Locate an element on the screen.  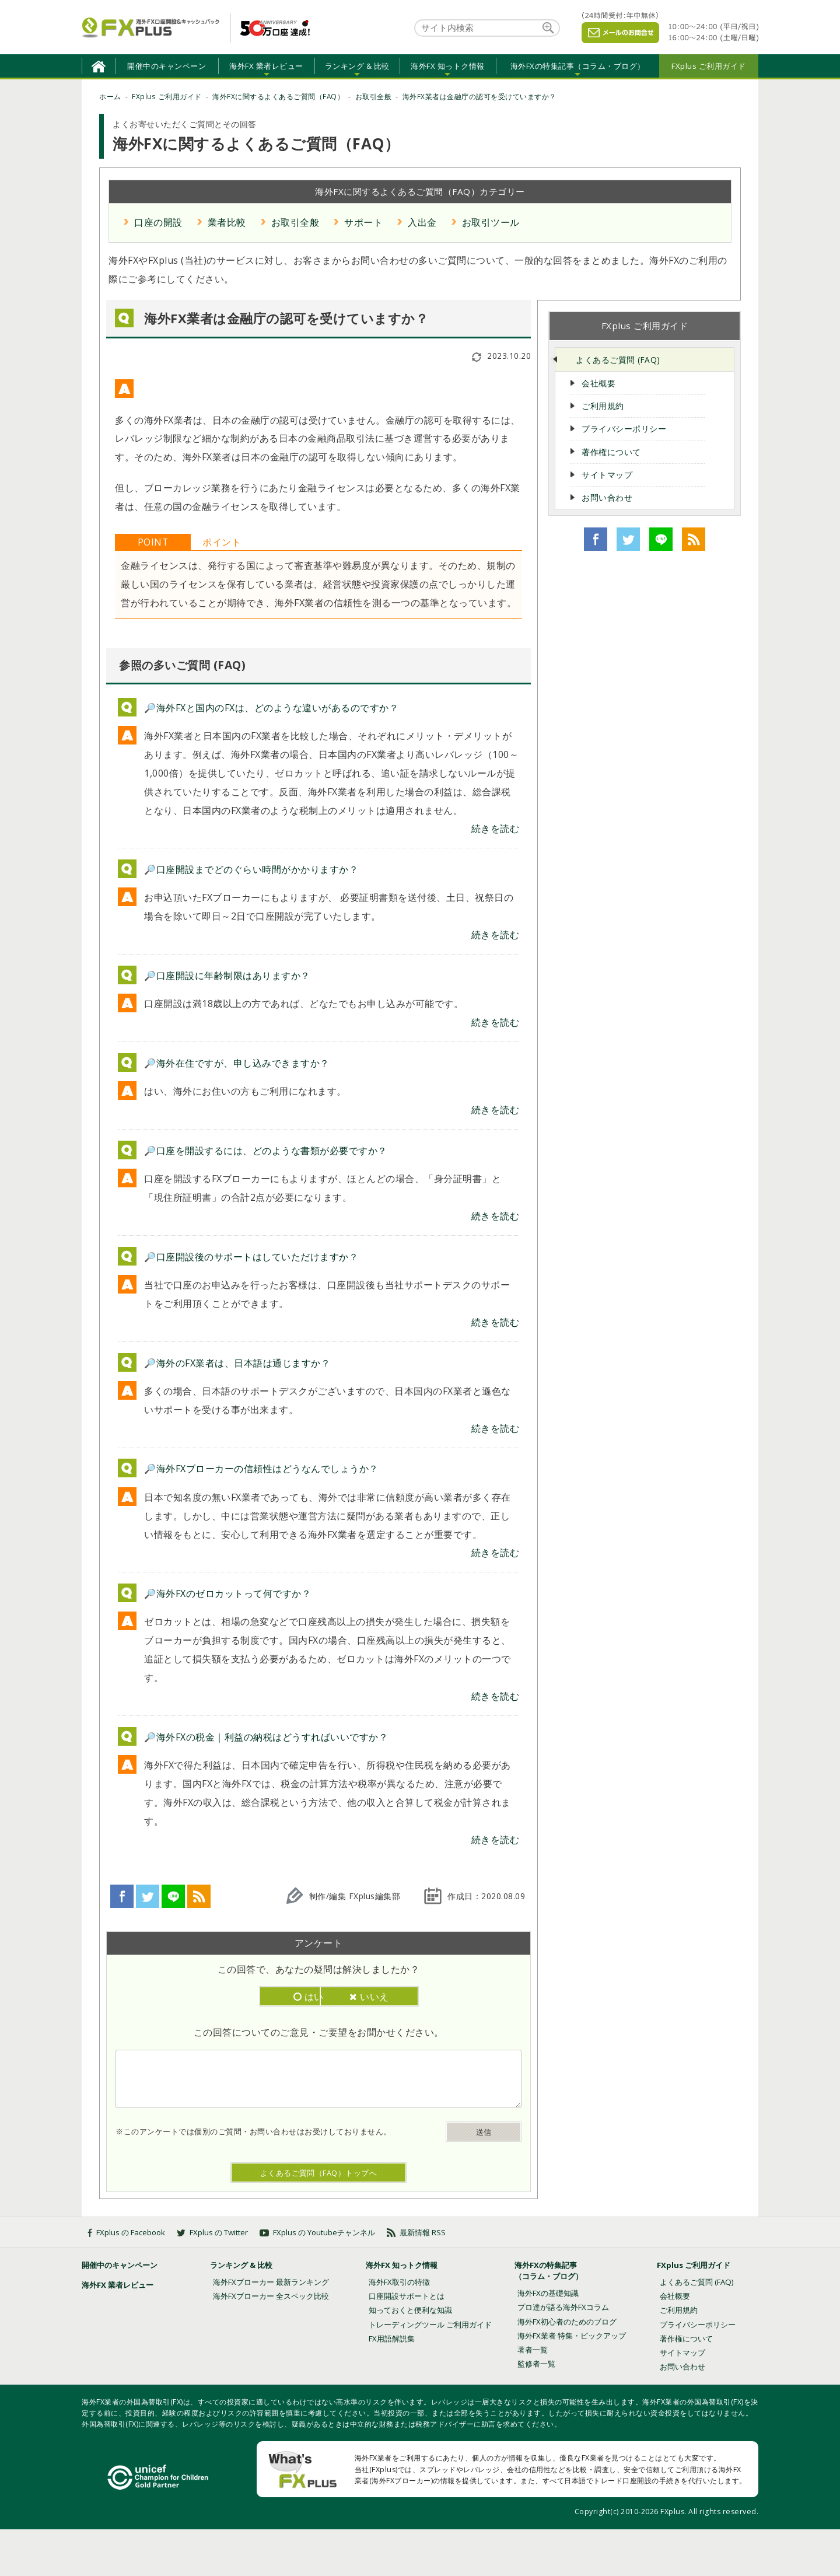
🔎口座を開設するには、どのような書類が必要ですか？ is located at coordinates (265, 1150).